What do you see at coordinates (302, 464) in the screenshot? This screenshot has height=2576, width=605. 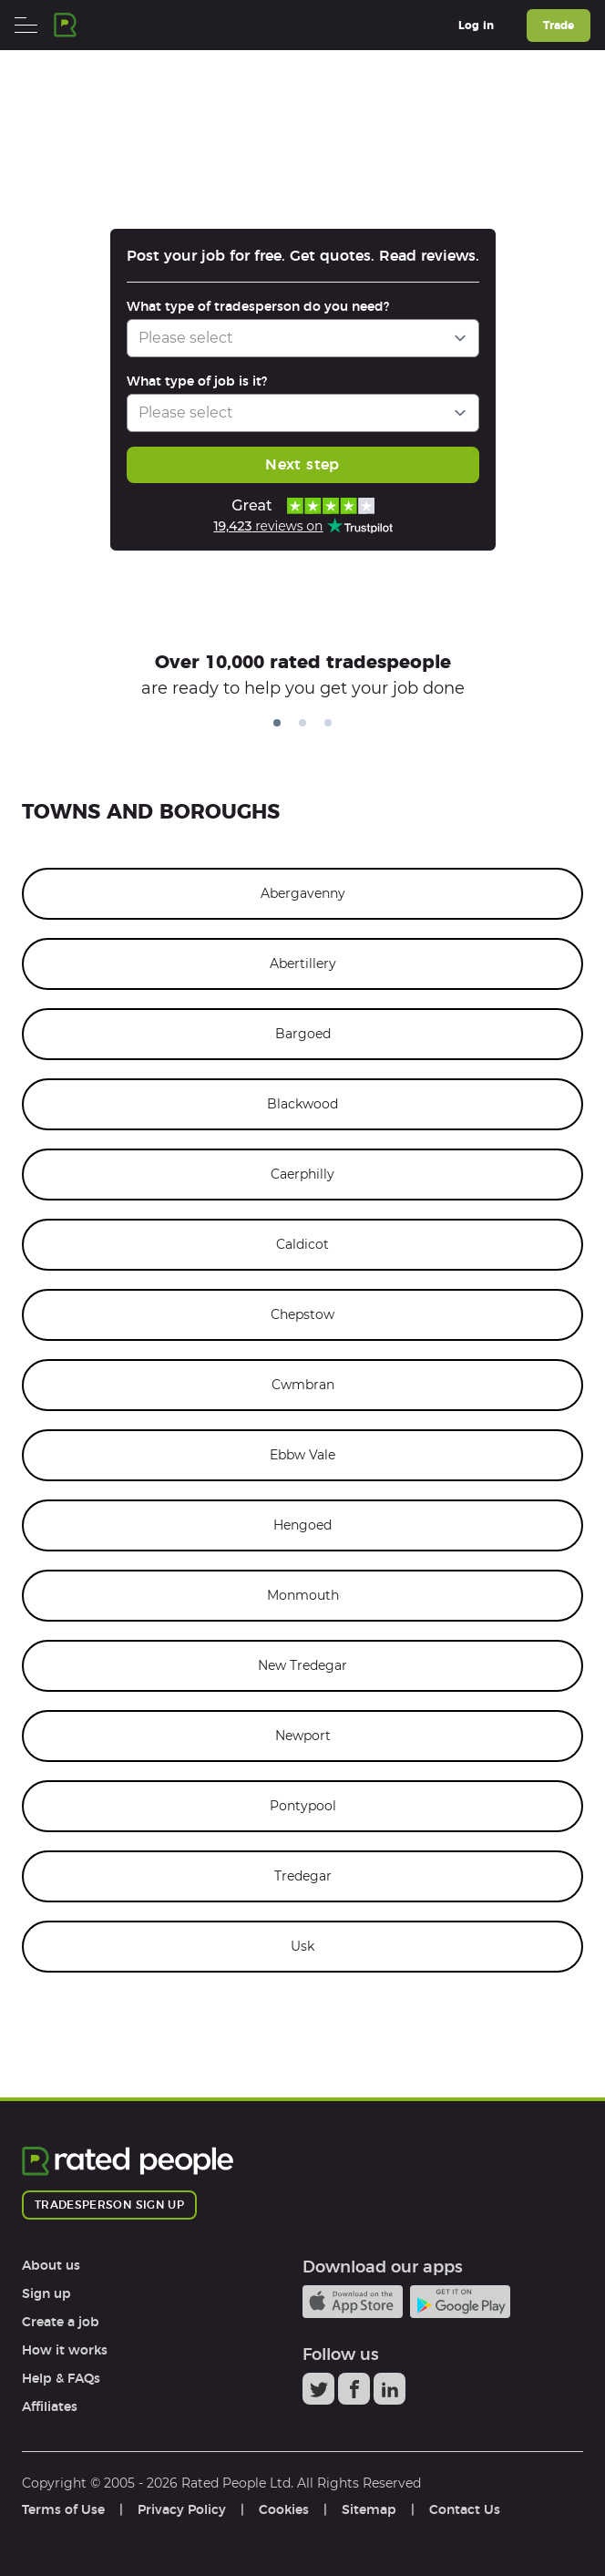 I see `Next step` at bounding box center [302, 464].